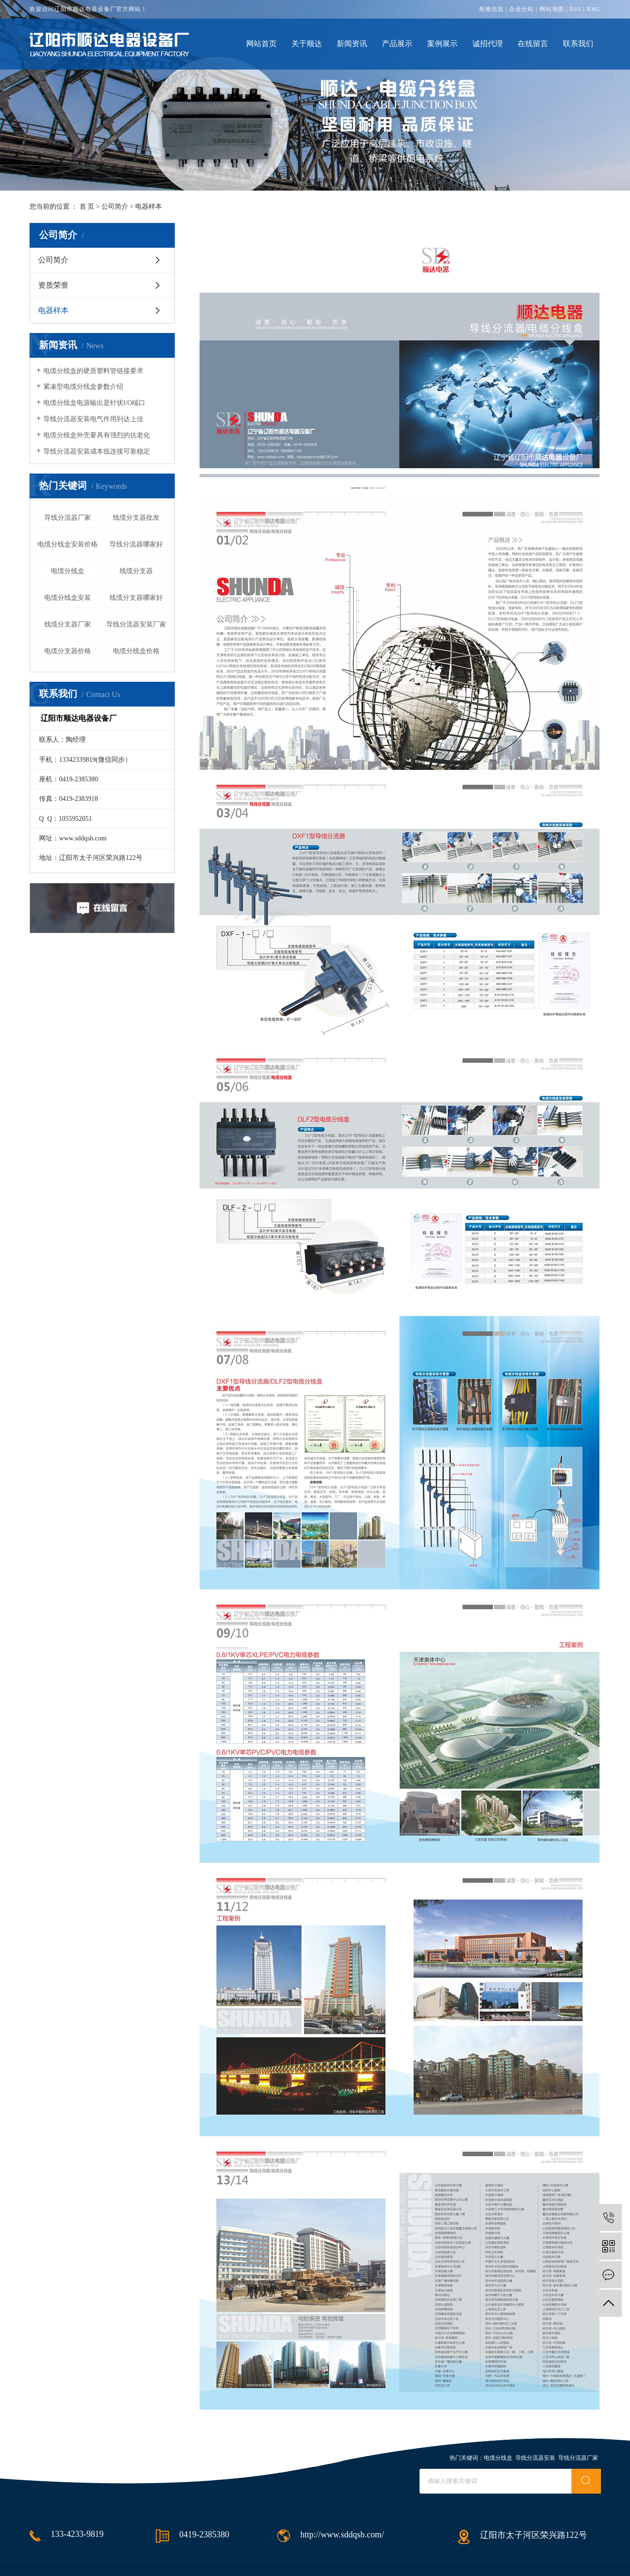  I want to click on 案例展示, so click(442, 44).